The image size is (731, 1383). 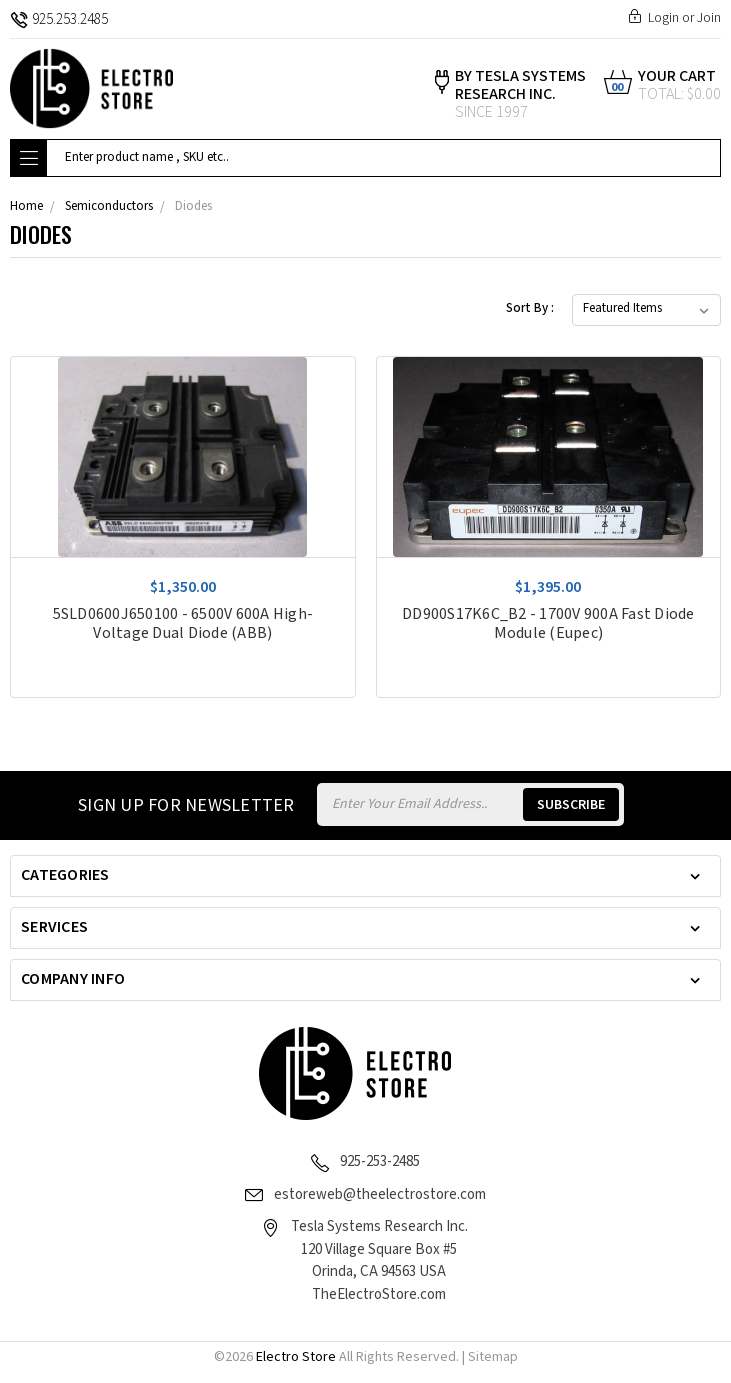 I want to click on 925.253.2485, so click(x=59, y=19).